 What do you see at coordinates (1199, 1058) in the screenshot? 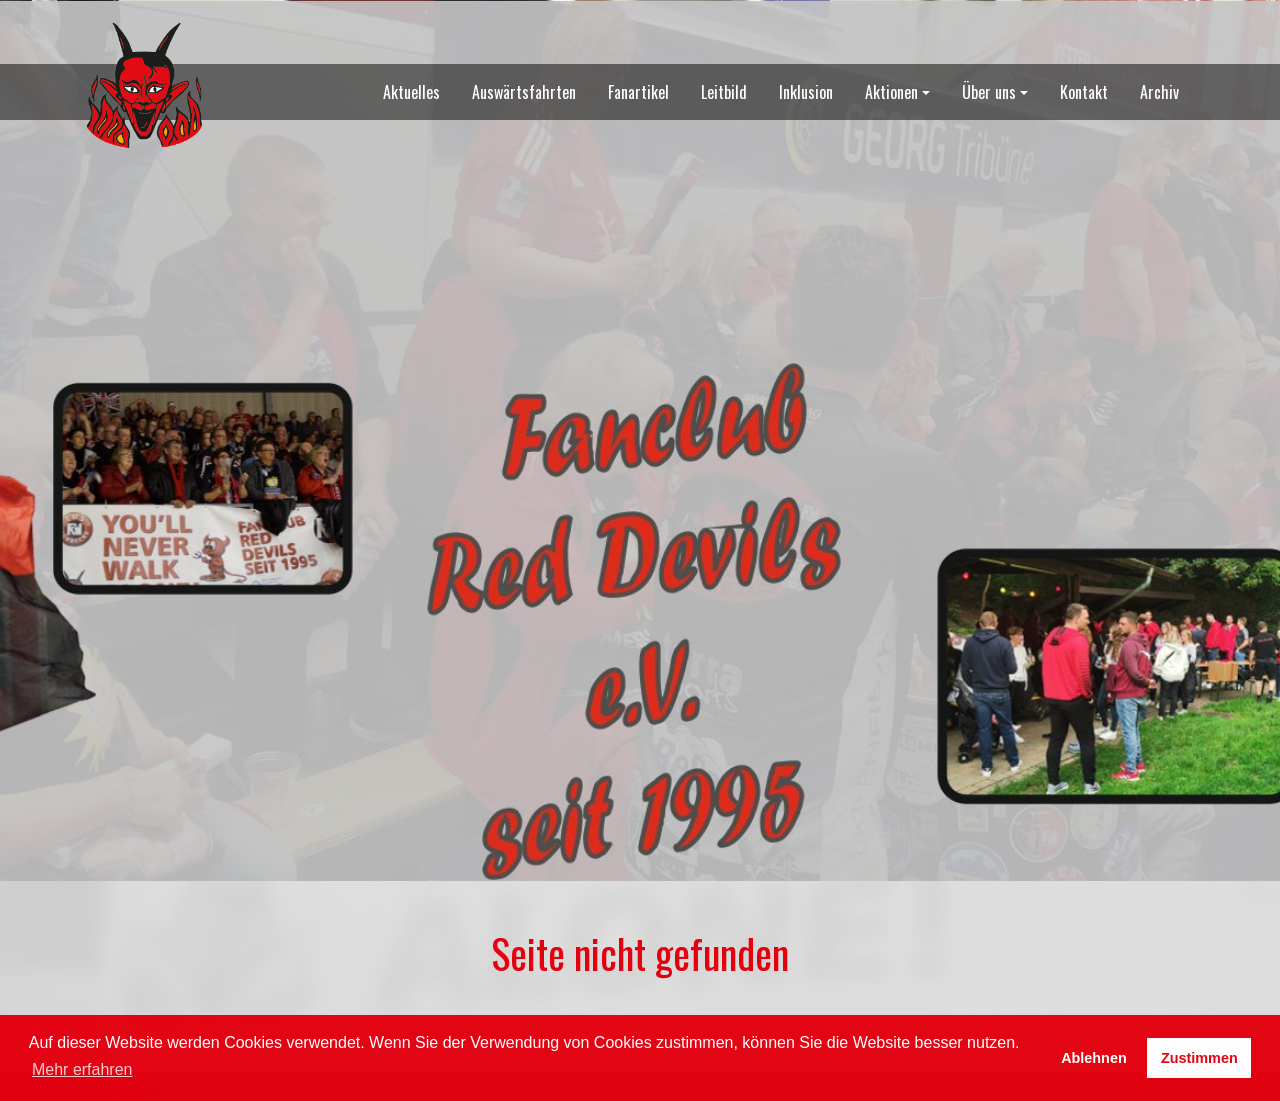
I see `Zustimmen [button]` at bounding box center [1199, 1058].